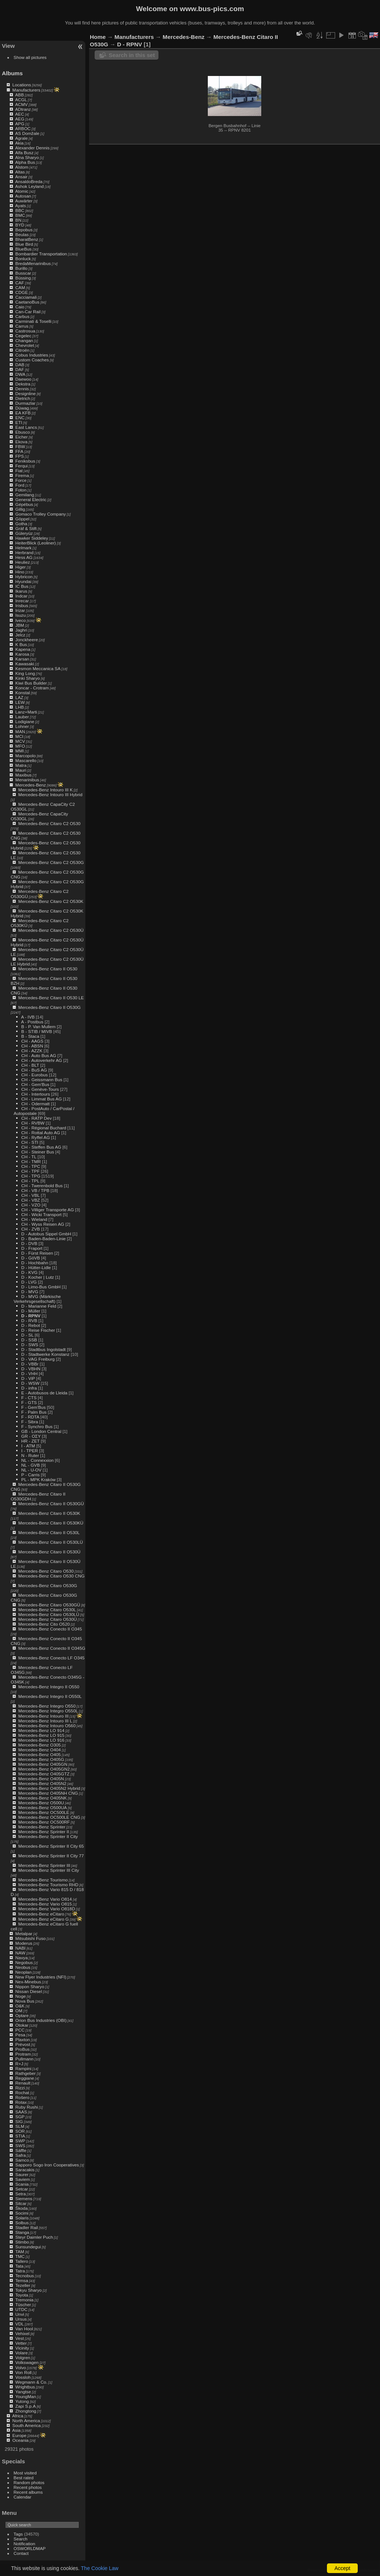  Describe the element at coordinates (27, 311) in the screenshot. I see `Can-Car Rail` at that location.